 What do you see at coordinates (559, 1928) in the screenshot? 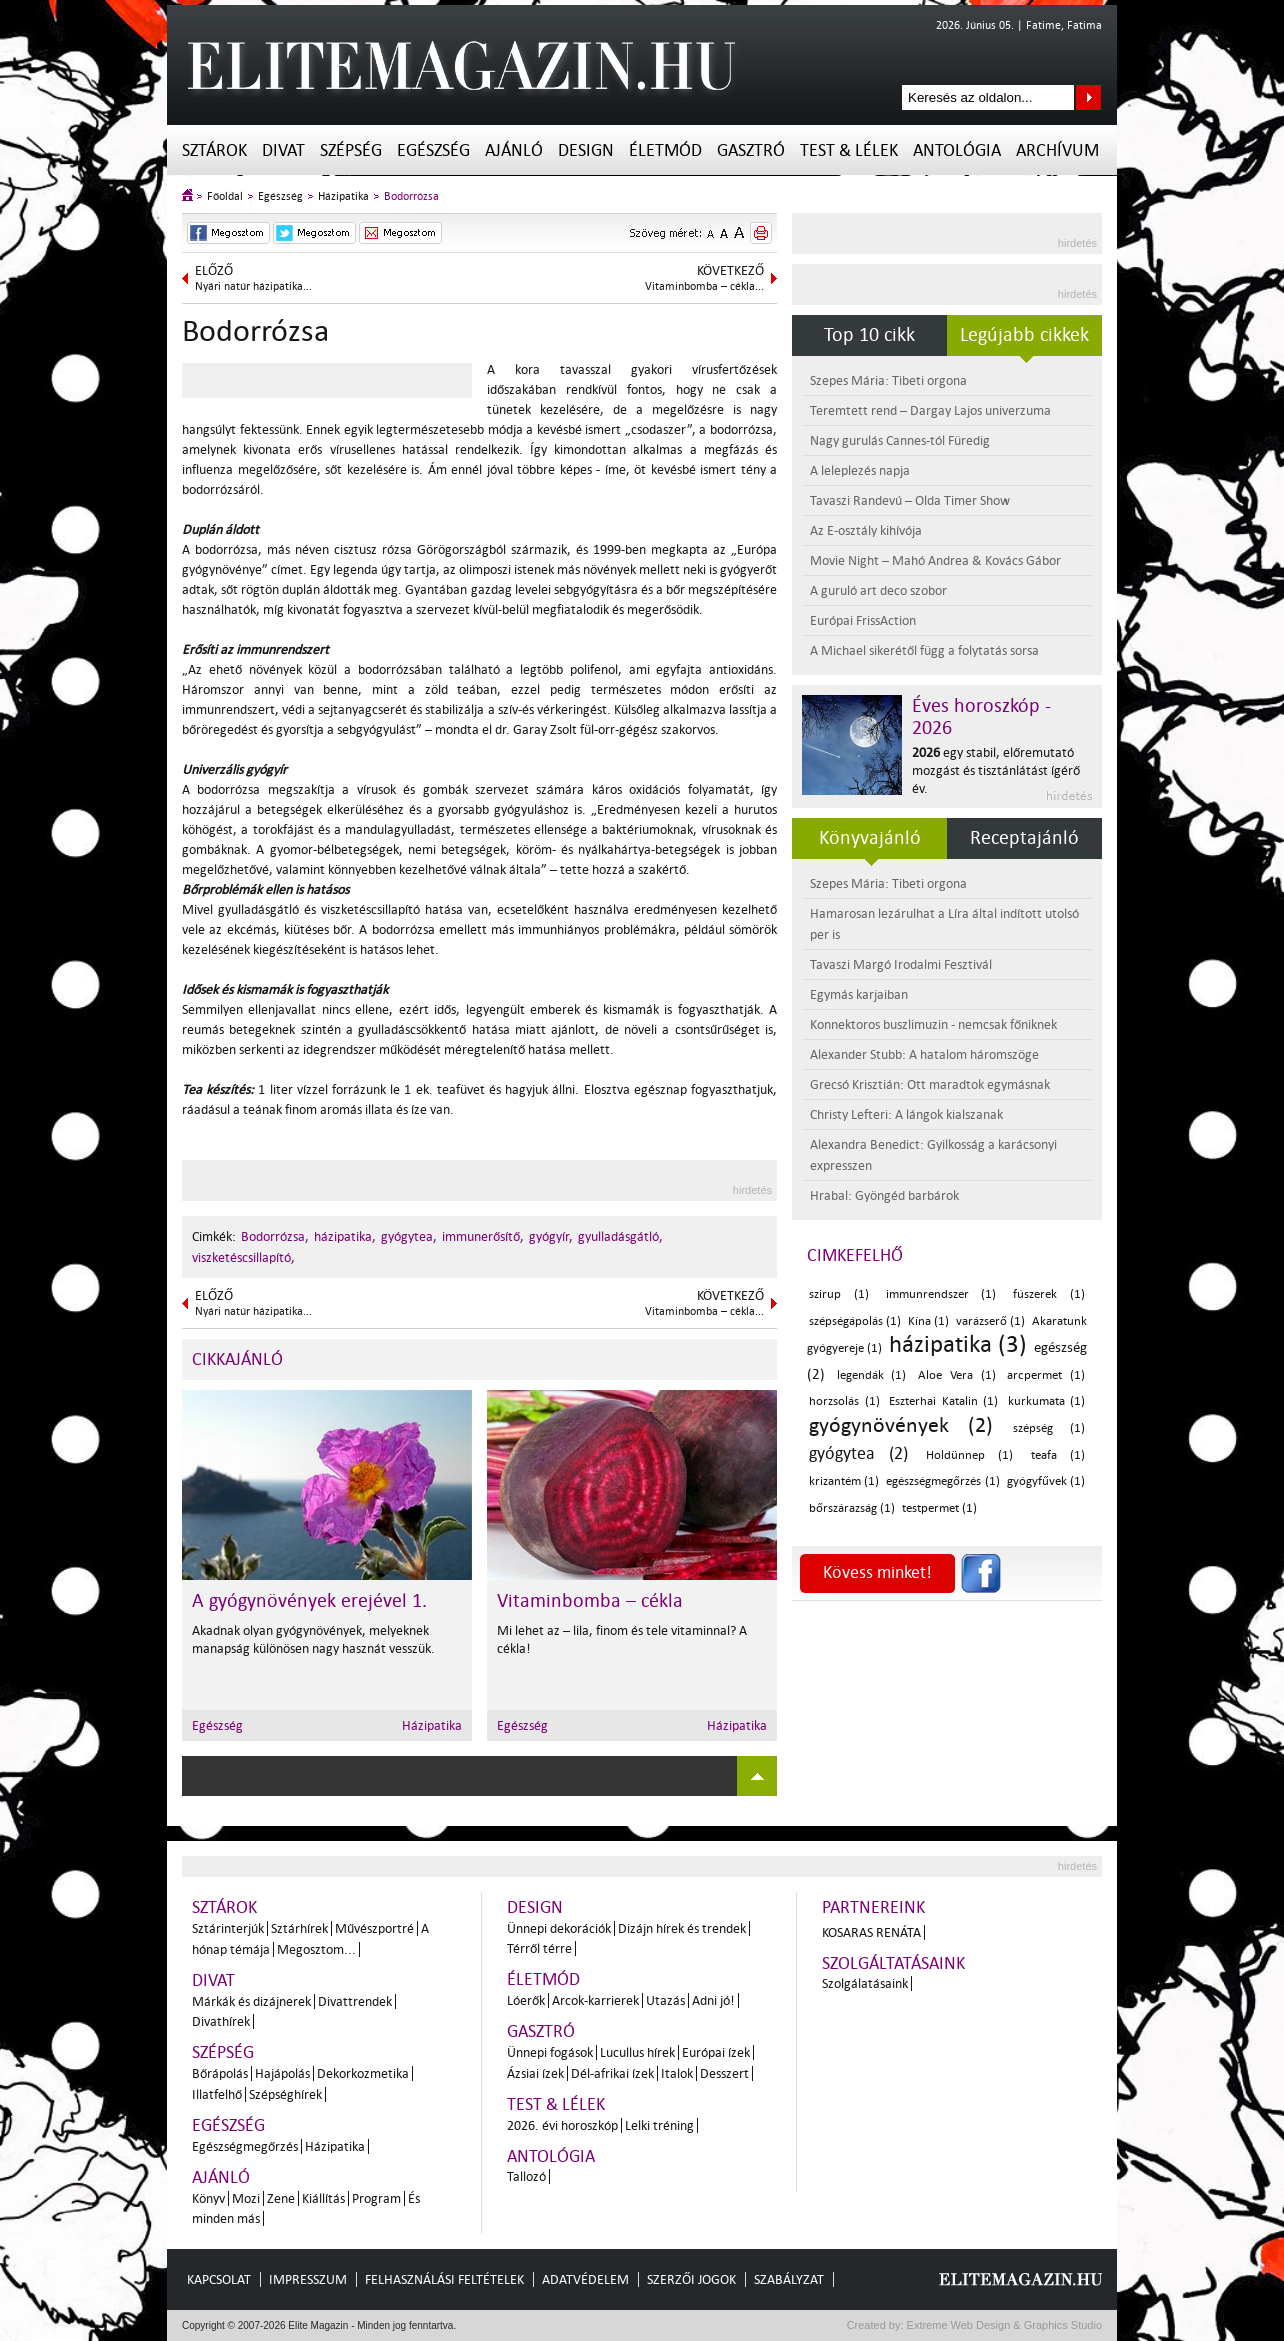
I see `Ünnepi dekorációk` at bounding box center [559, 1928].